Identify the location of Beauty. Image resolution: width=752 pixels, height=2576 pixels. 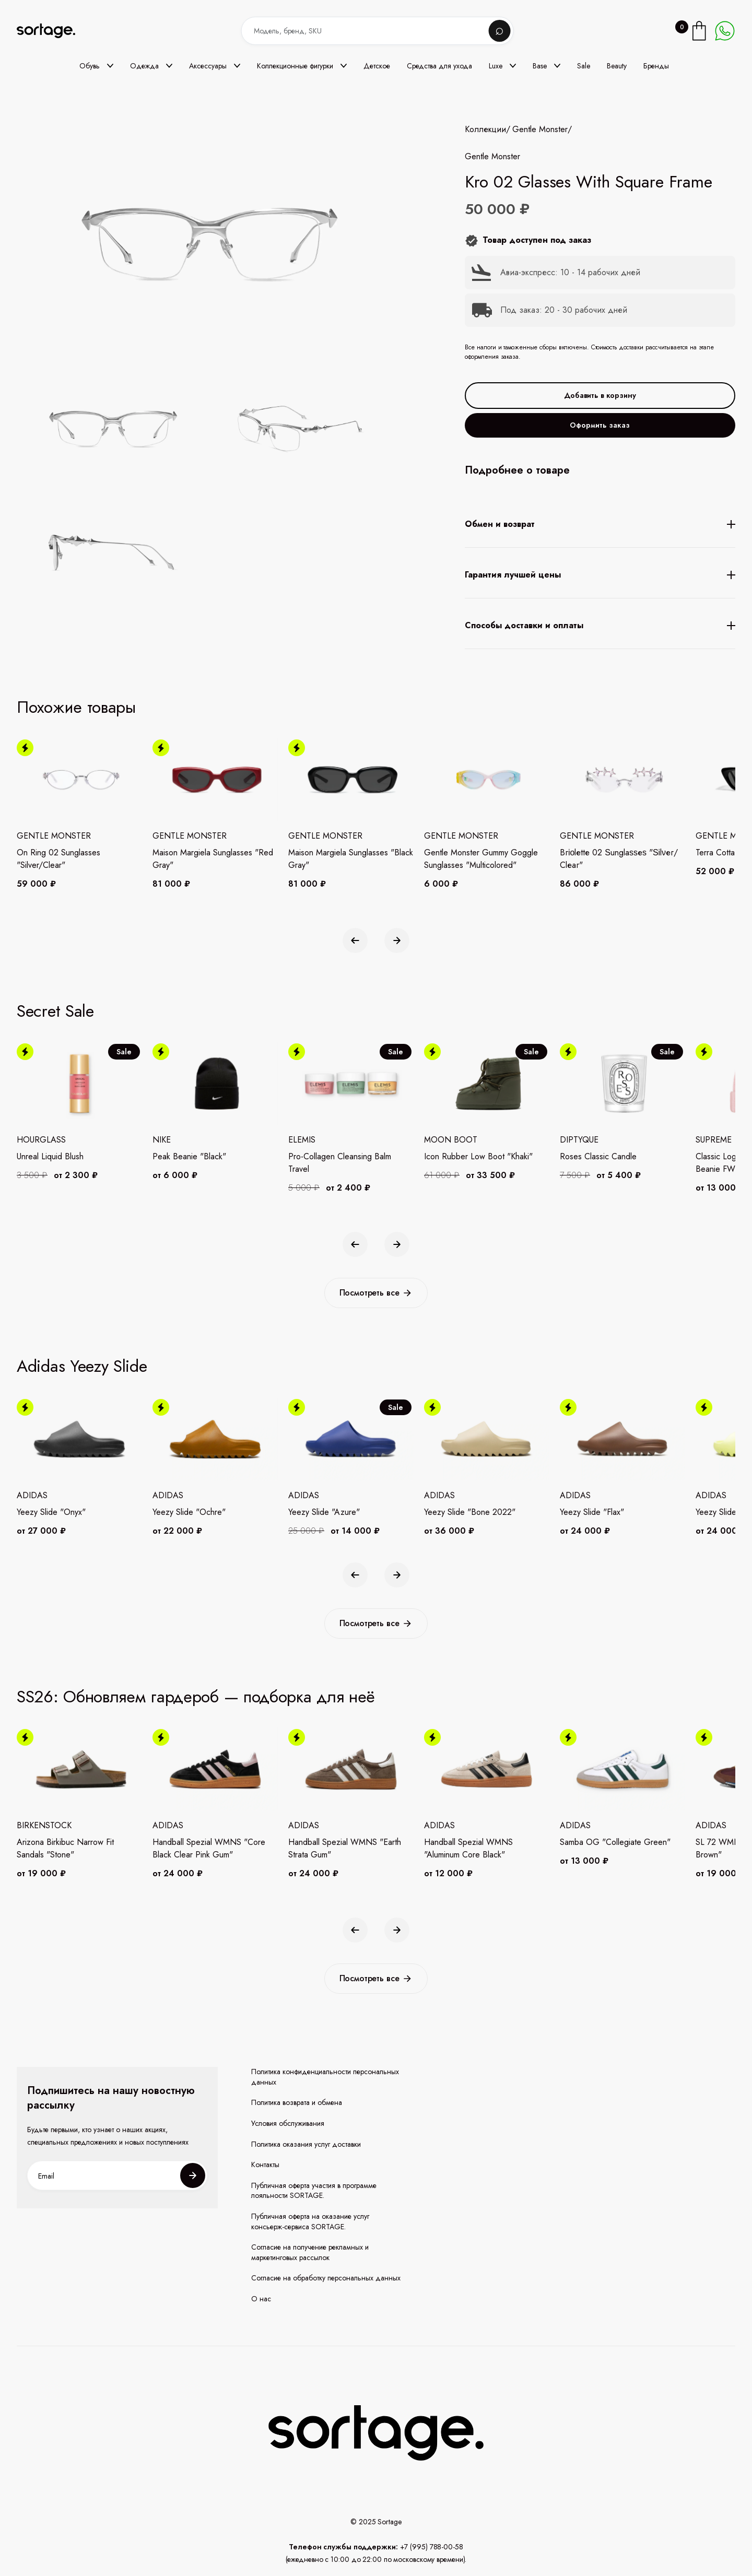
(617, 66).